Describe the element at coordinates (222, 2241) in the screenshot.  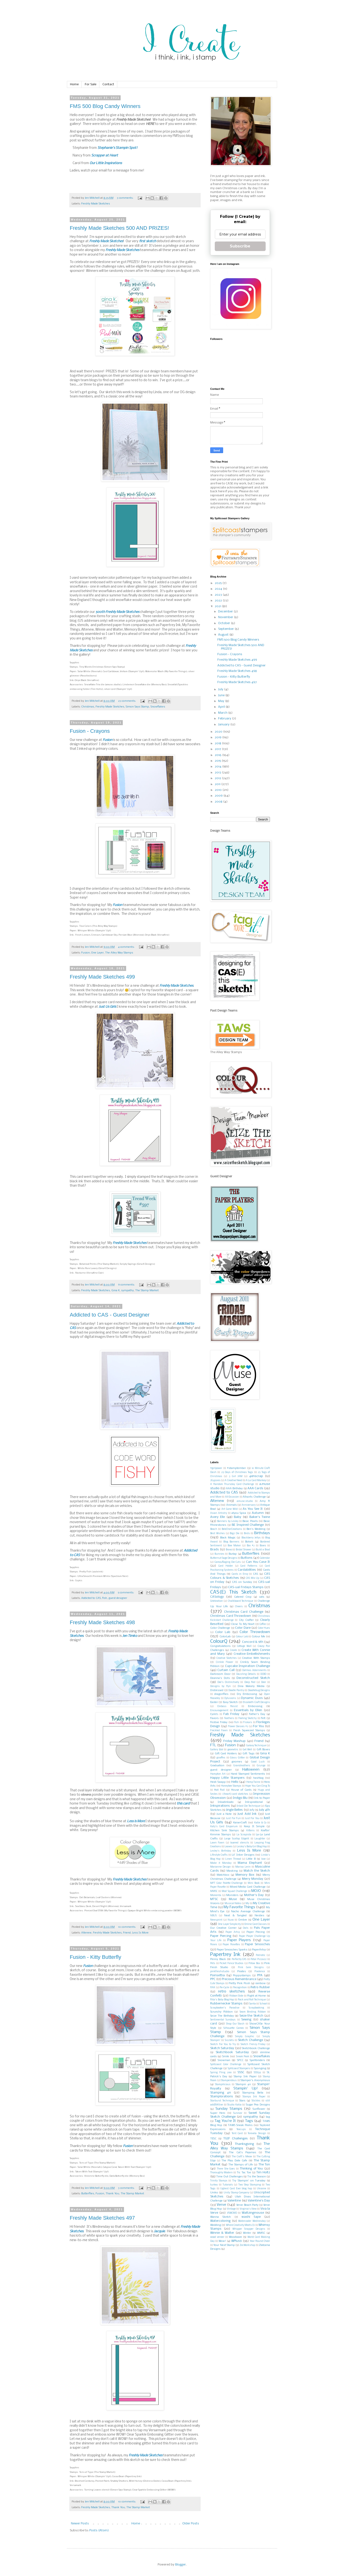
I see `Wow!` at that location.